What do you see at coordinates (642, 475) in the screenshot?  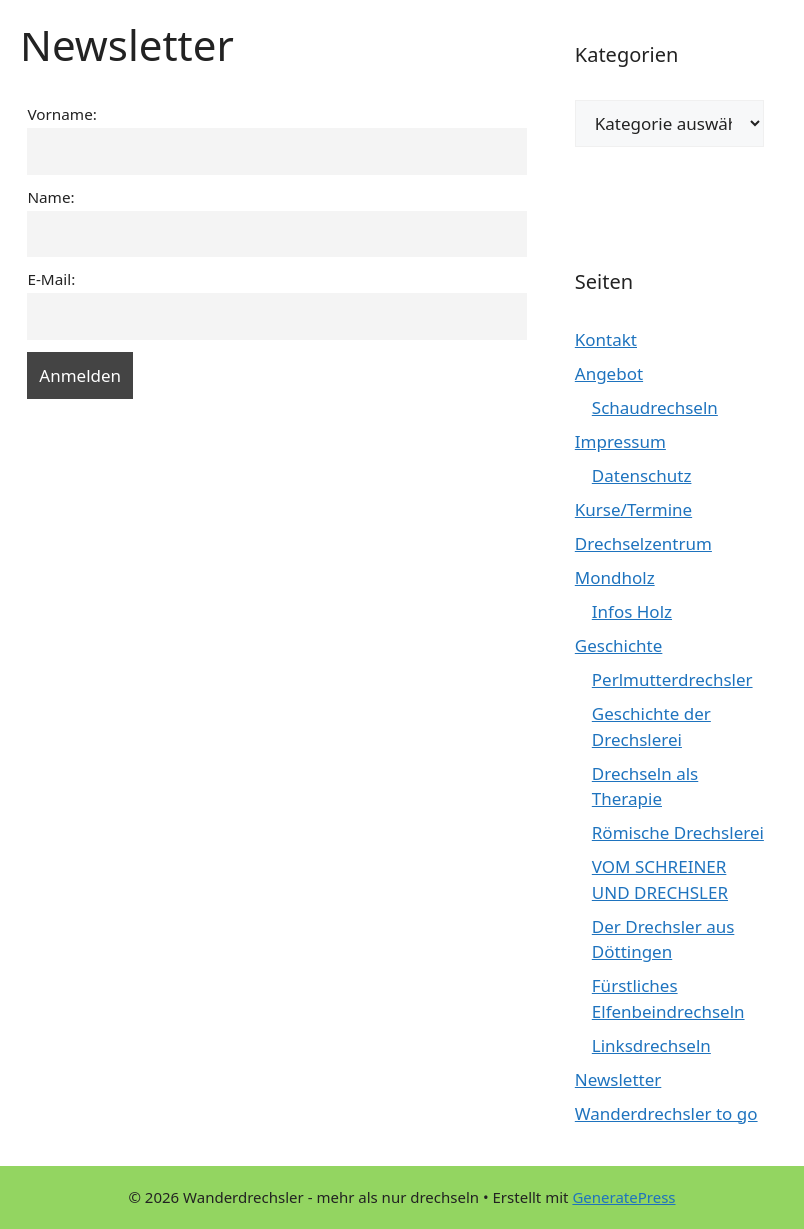 I see `Datenschutz` at bounding box center [642, 475].